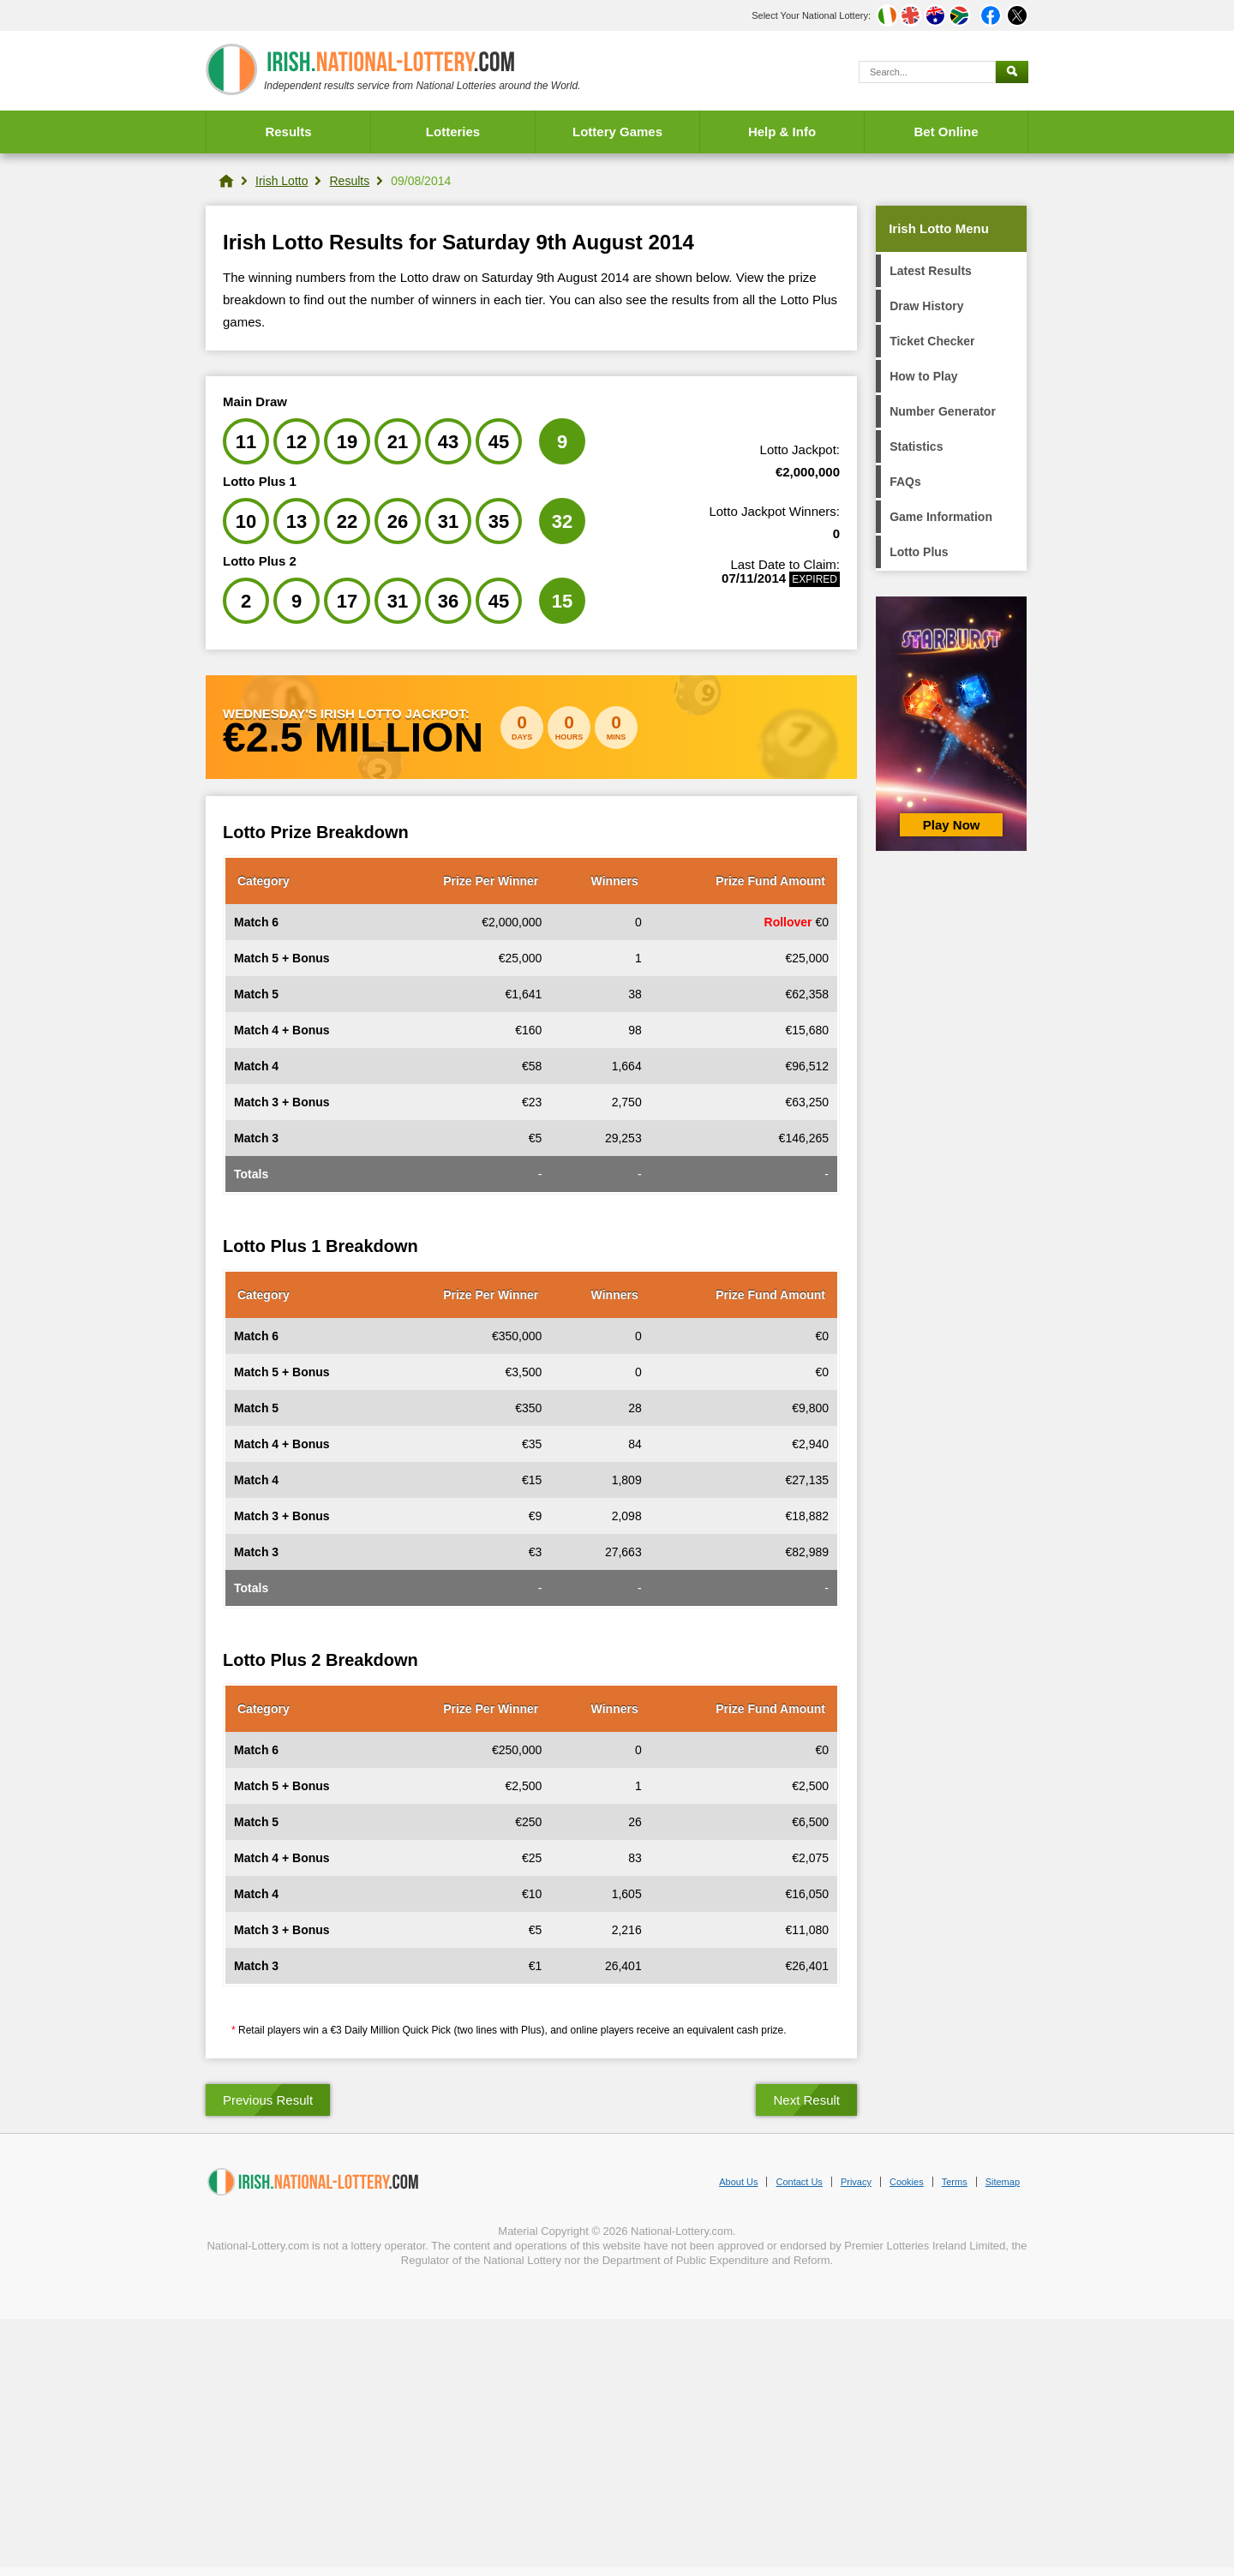 This screenshot has width=1234, height=2576. What do you see at coordinates (954, 2182) in the screenshot?
I see `Terms` at bounding box center [954, 2182].